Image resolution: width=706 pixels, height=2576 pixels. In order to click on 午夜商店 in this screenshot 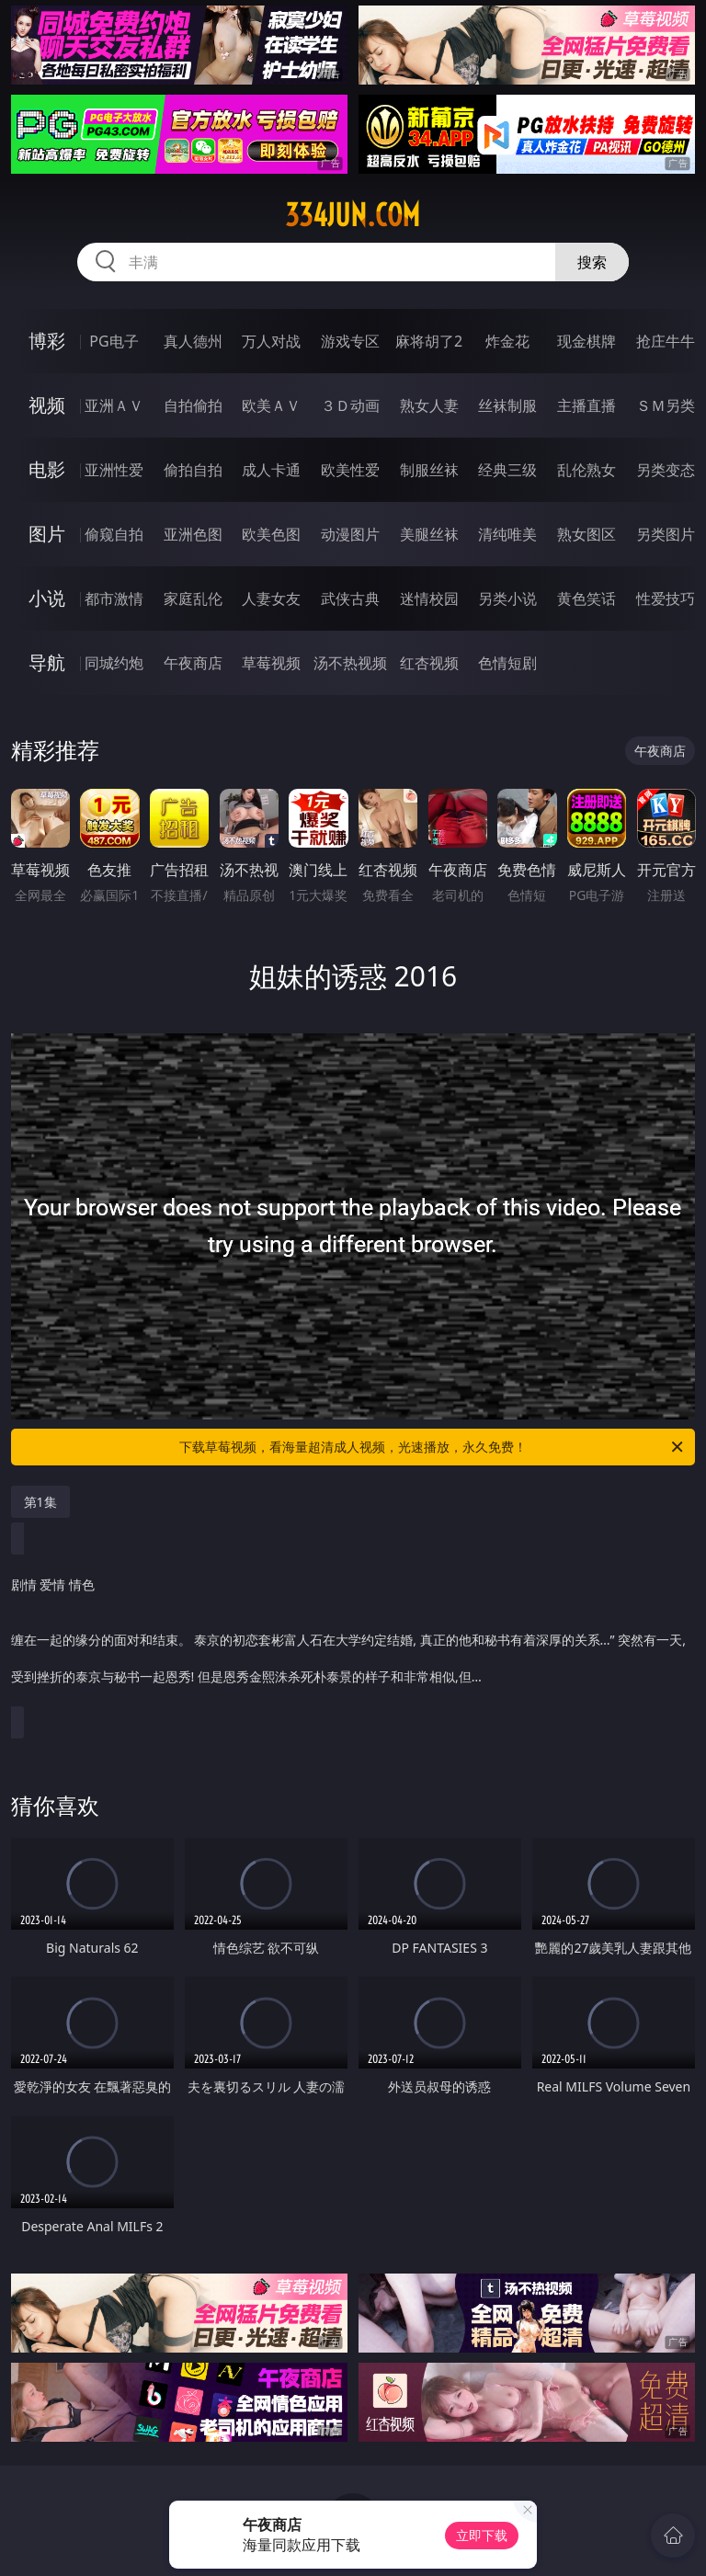, I will do `click(193, 663)`.